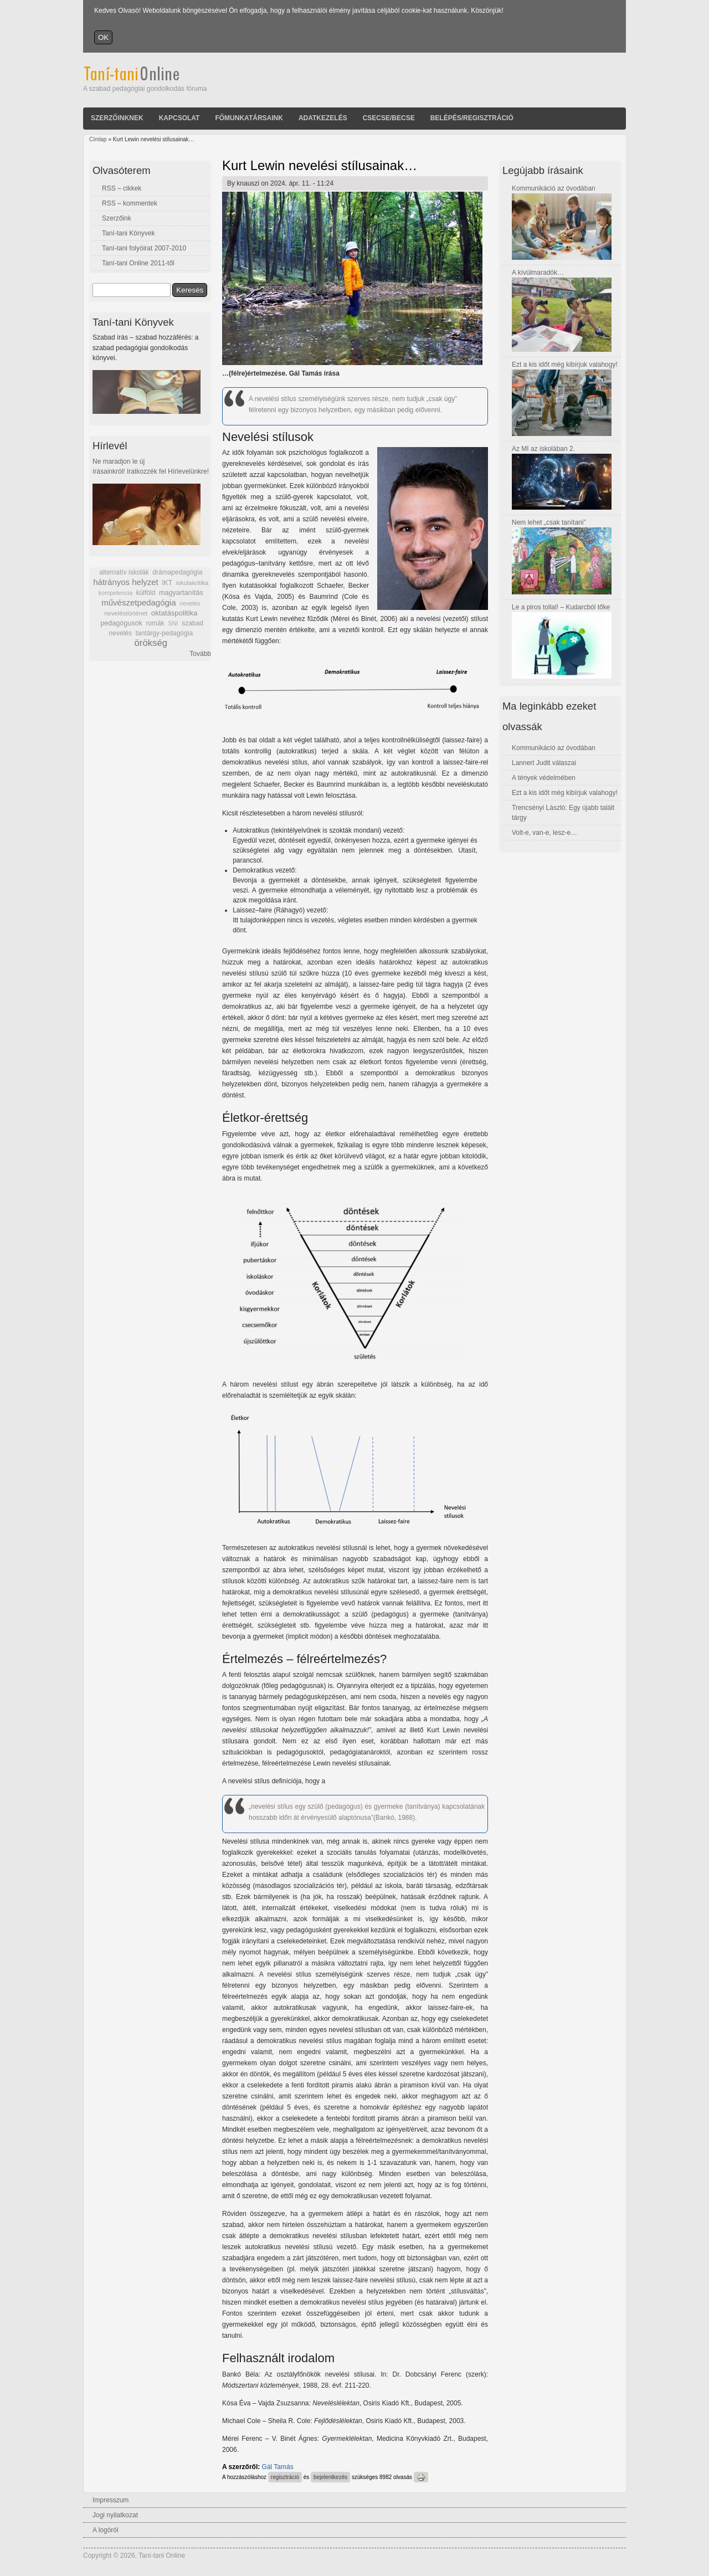  I want to click on A logóról, so click(106, 2530).